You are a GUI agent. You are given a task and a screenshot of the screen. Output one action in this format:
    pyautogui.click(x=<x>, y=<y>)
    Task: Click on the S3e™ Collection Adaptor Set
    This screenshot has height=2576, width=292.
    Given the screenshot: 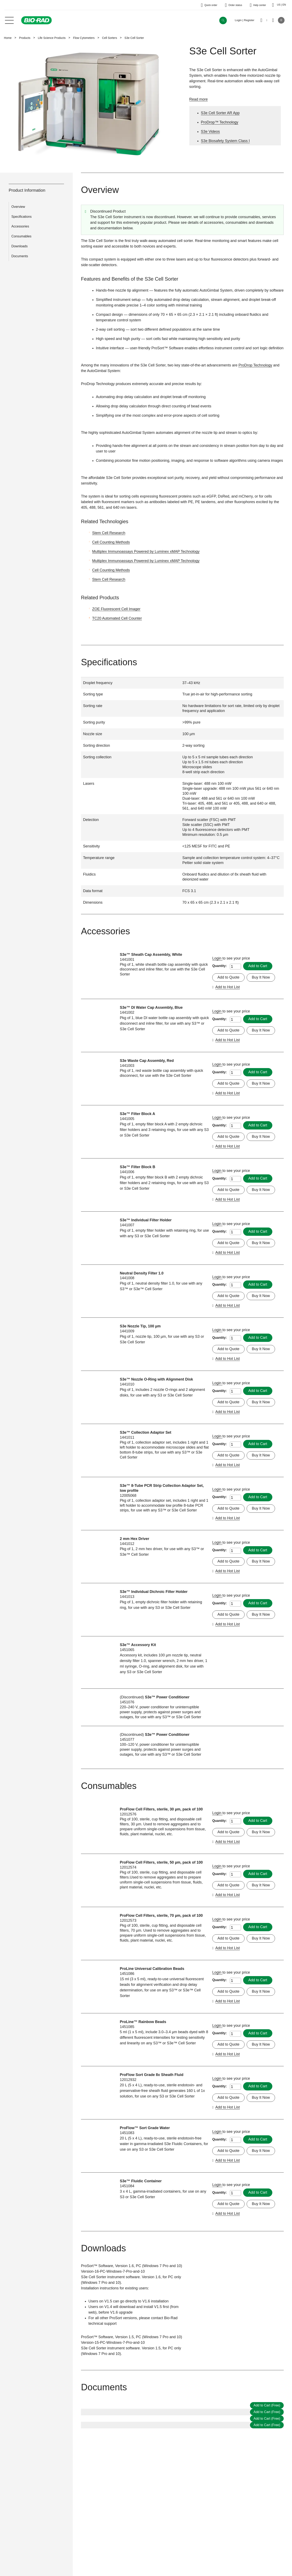 What is the action you would take?
    pyautogui.click(x=145, y=1432)
    